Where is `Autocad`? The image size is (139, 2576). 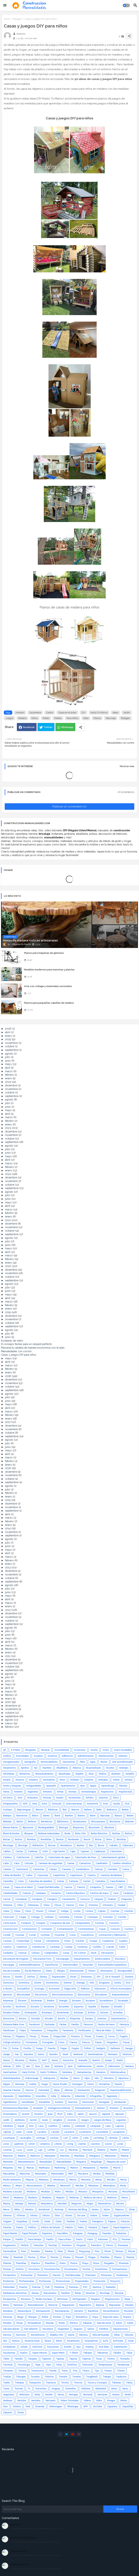 Autocad is located at coordinates (56, 1803).